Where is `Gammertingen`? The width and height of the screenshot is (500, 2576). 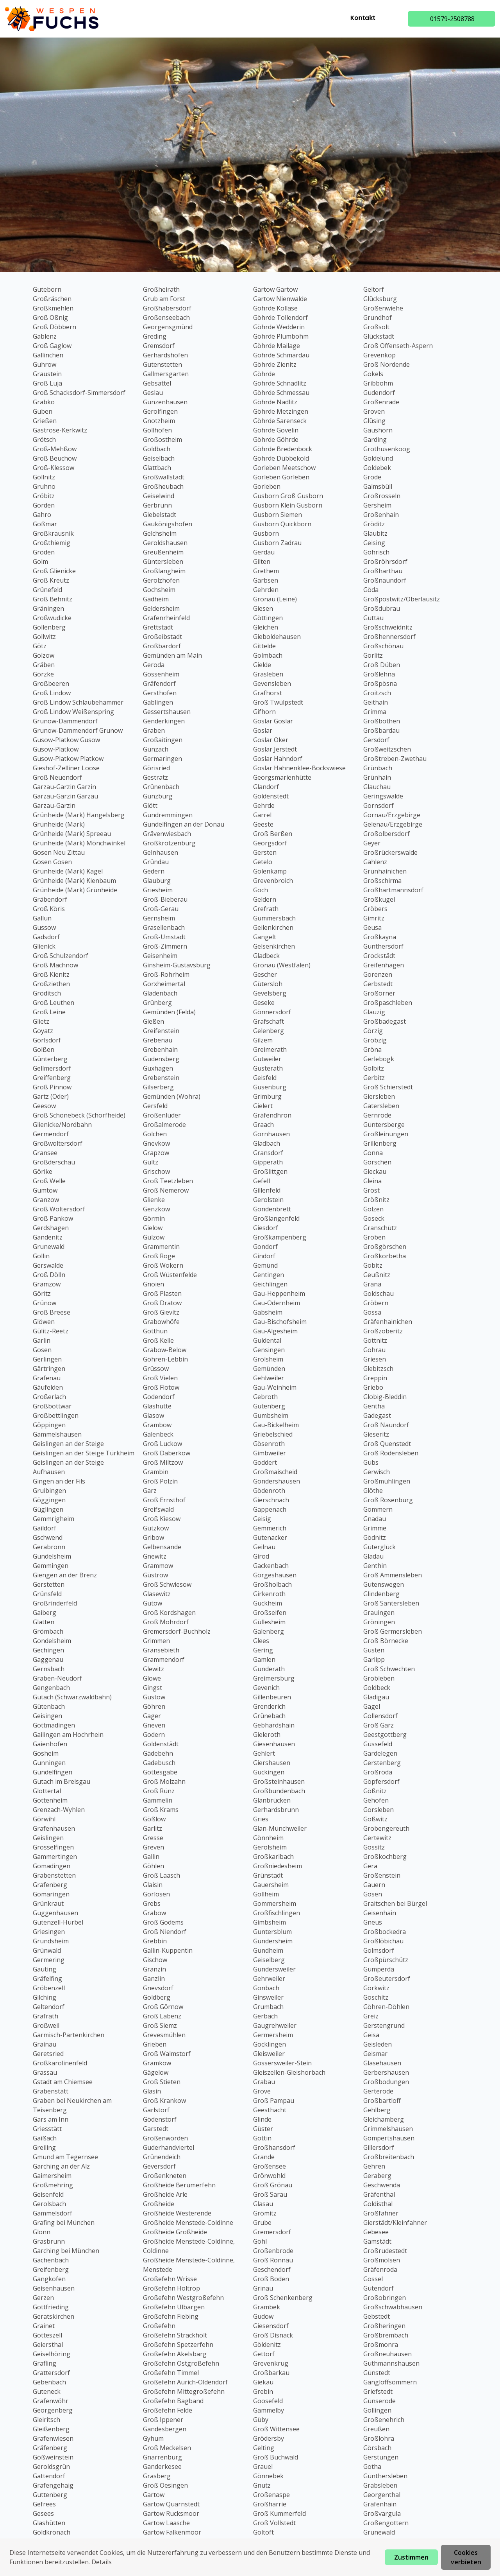 Gammertingen is located at coordinates (55, 1856).